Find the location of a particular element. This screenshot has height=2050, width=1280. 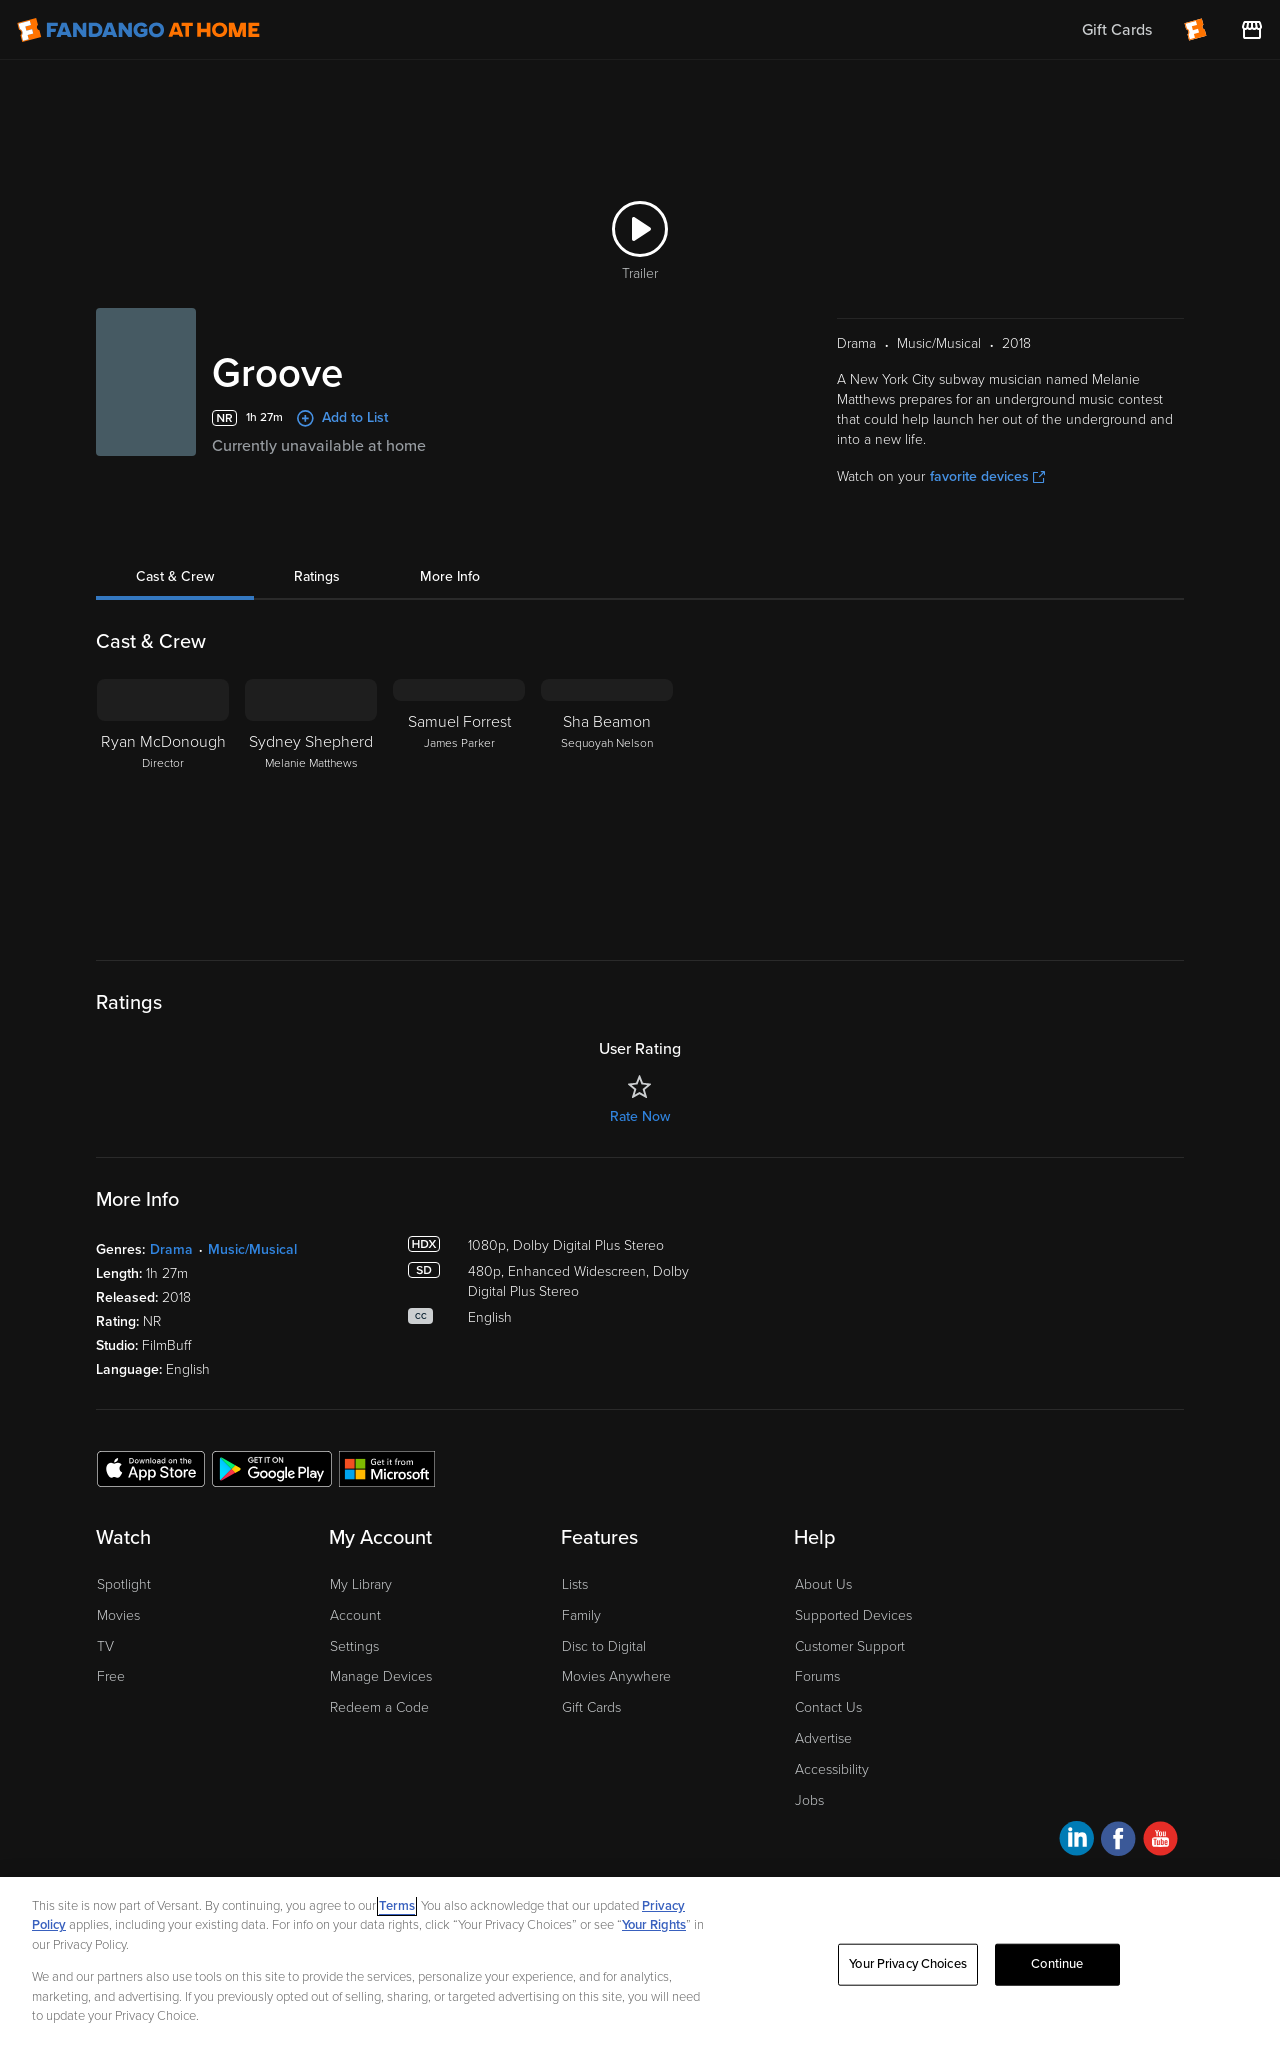

[Visit Fandango at Home on YouTube] is located at coordinates (1160, 1841).